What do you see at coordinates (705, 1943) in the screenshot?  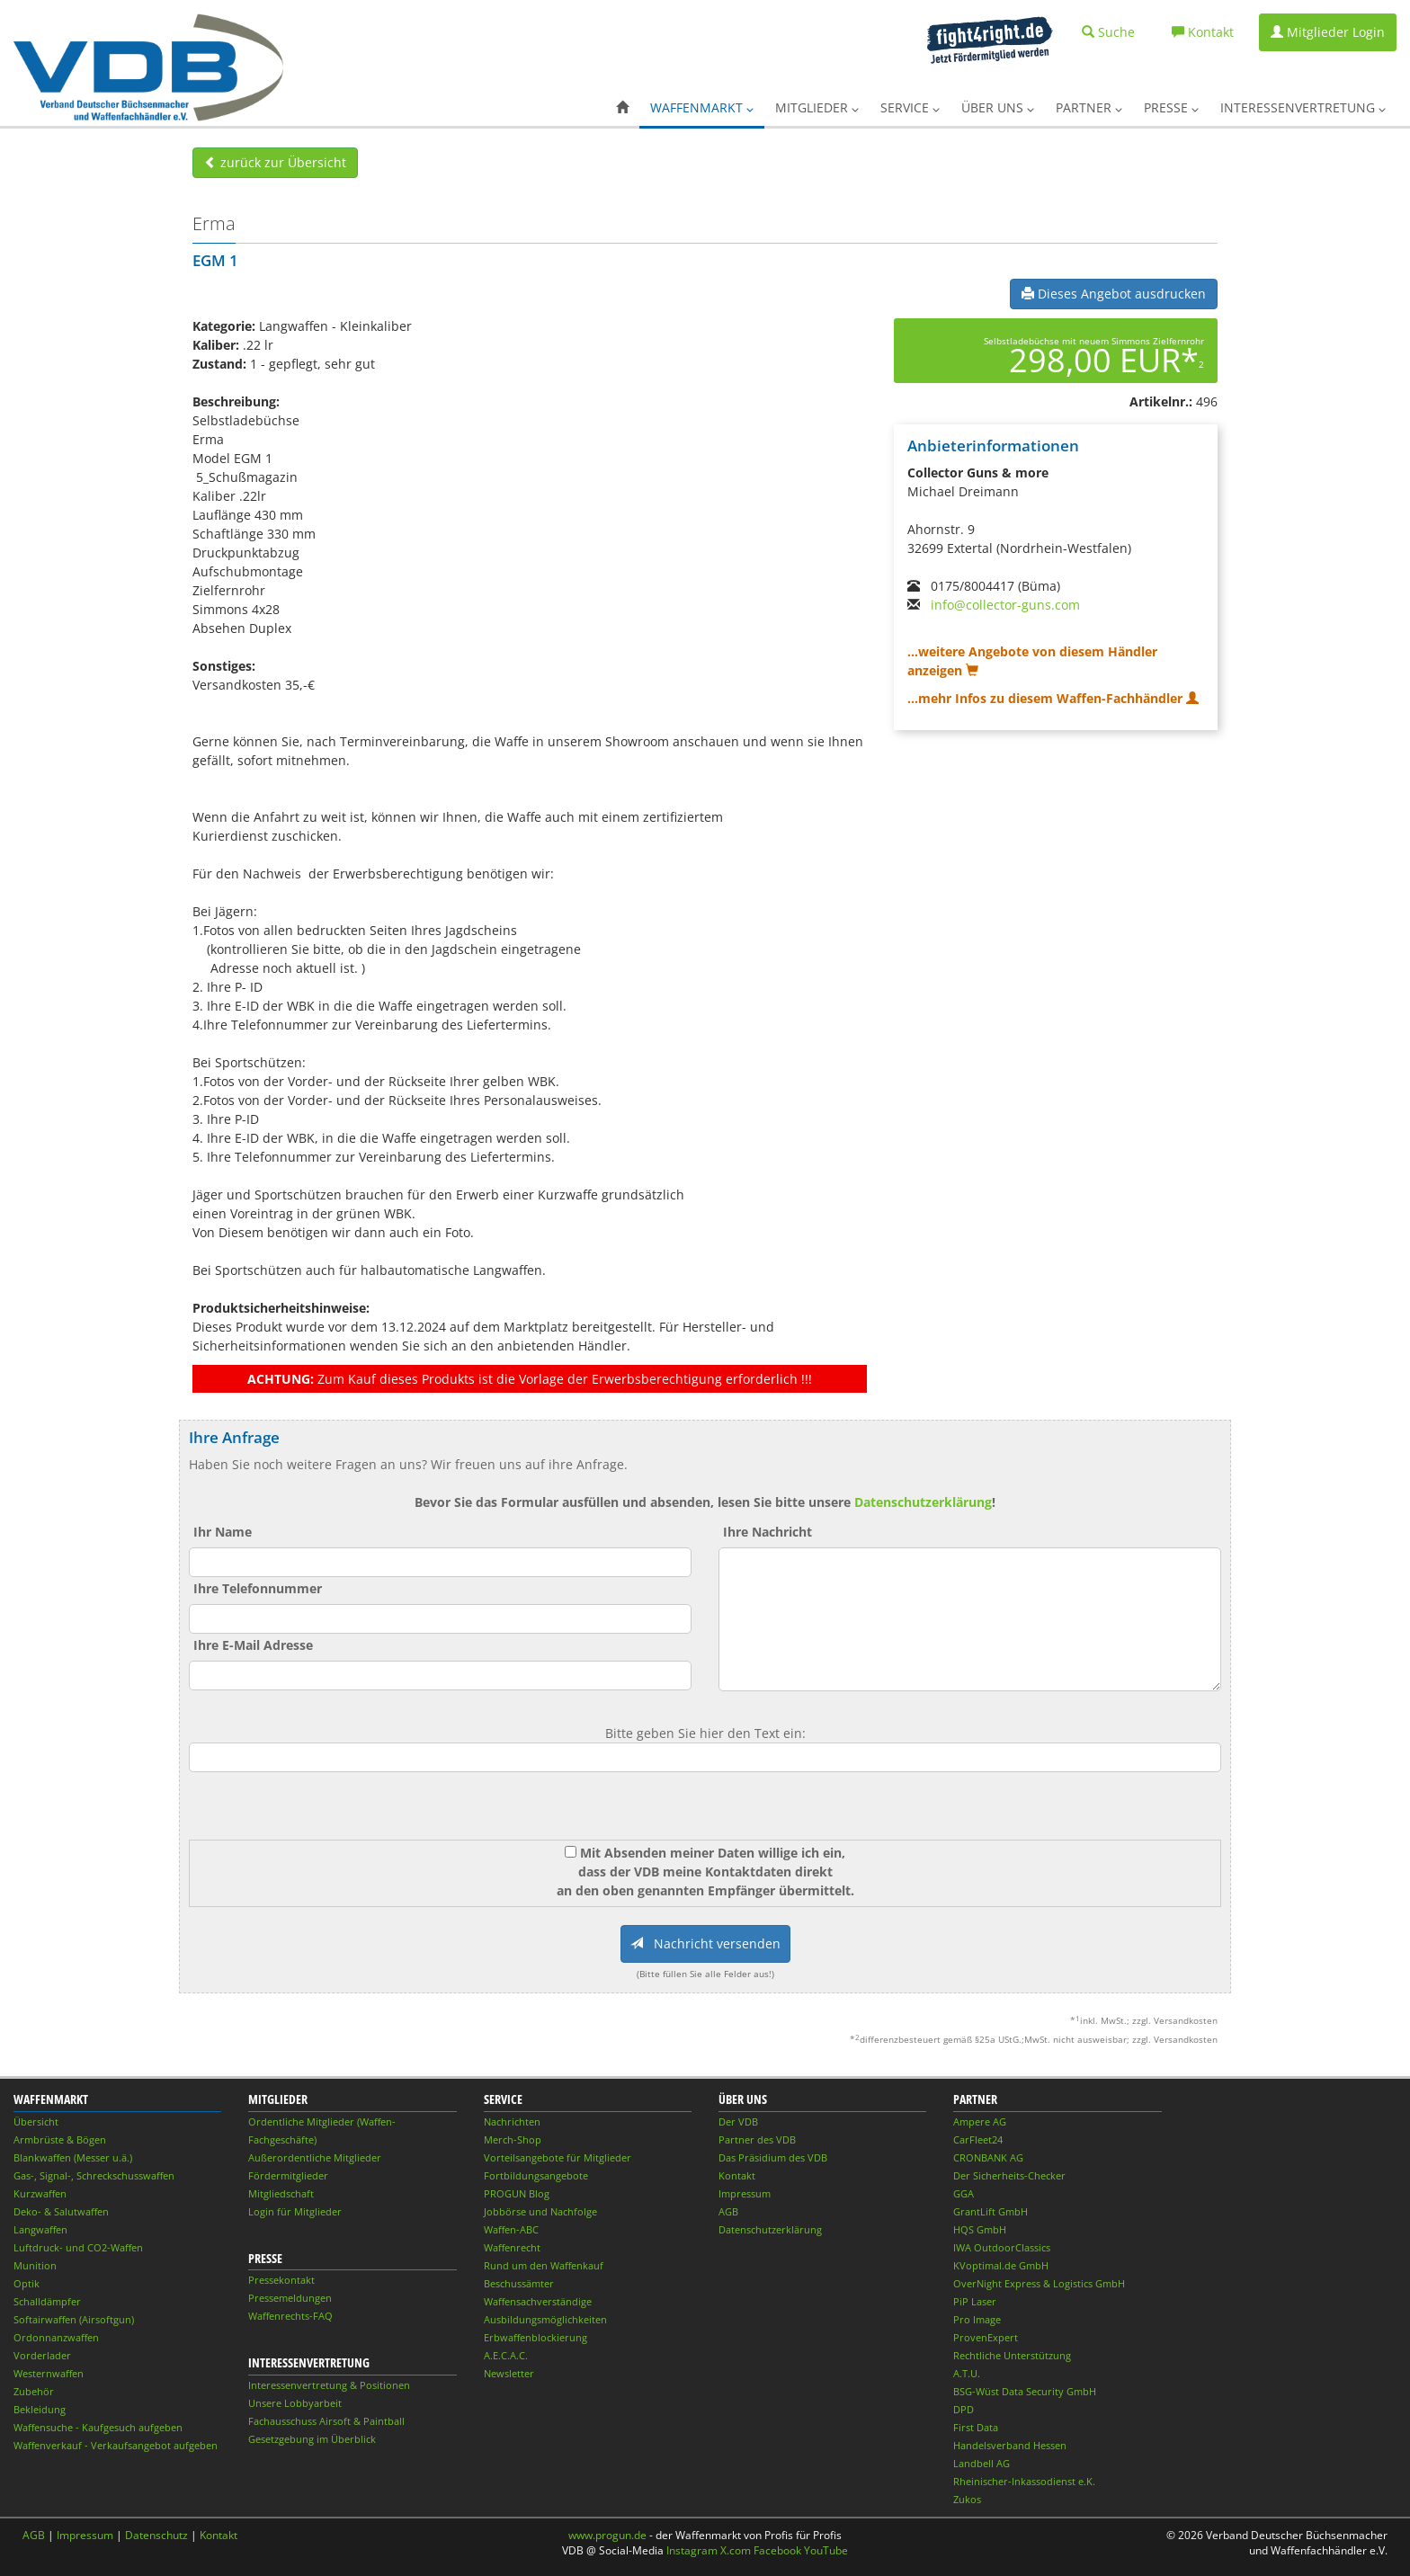 I see `Nachricht versenden` at bounding box center [705, 1943].